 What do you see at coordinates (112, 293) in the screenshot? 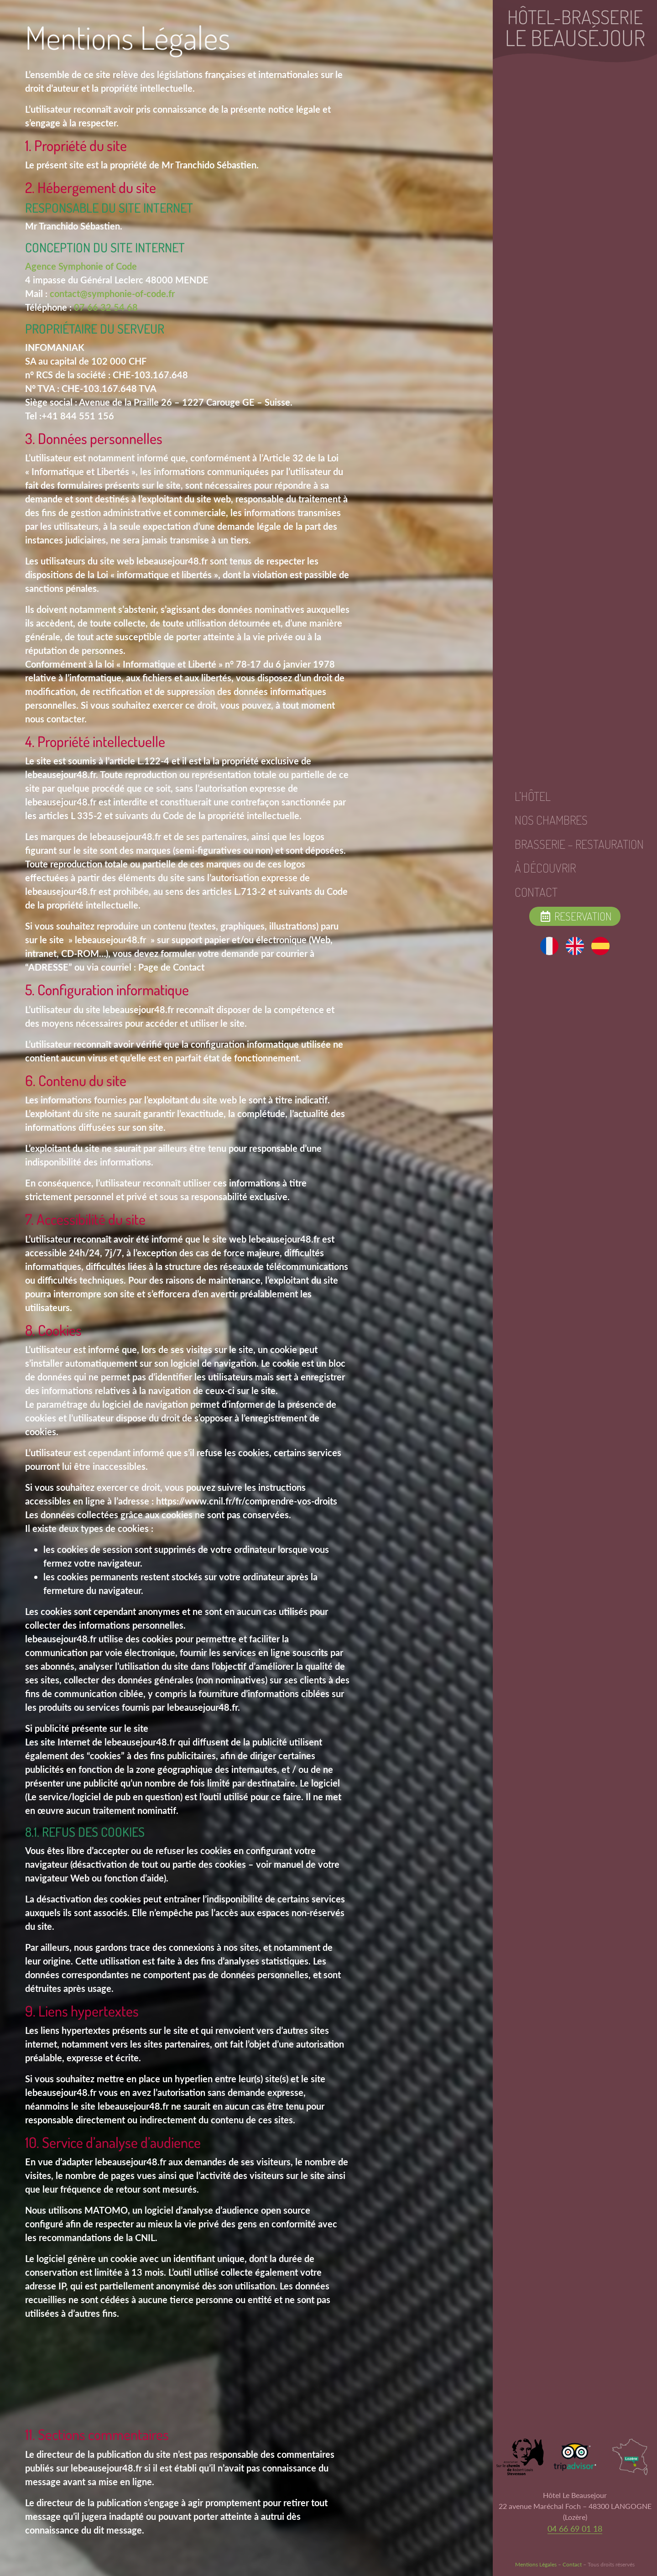
I see `contact@symphonie-of-code.fr` at bounding box center [112, 293].